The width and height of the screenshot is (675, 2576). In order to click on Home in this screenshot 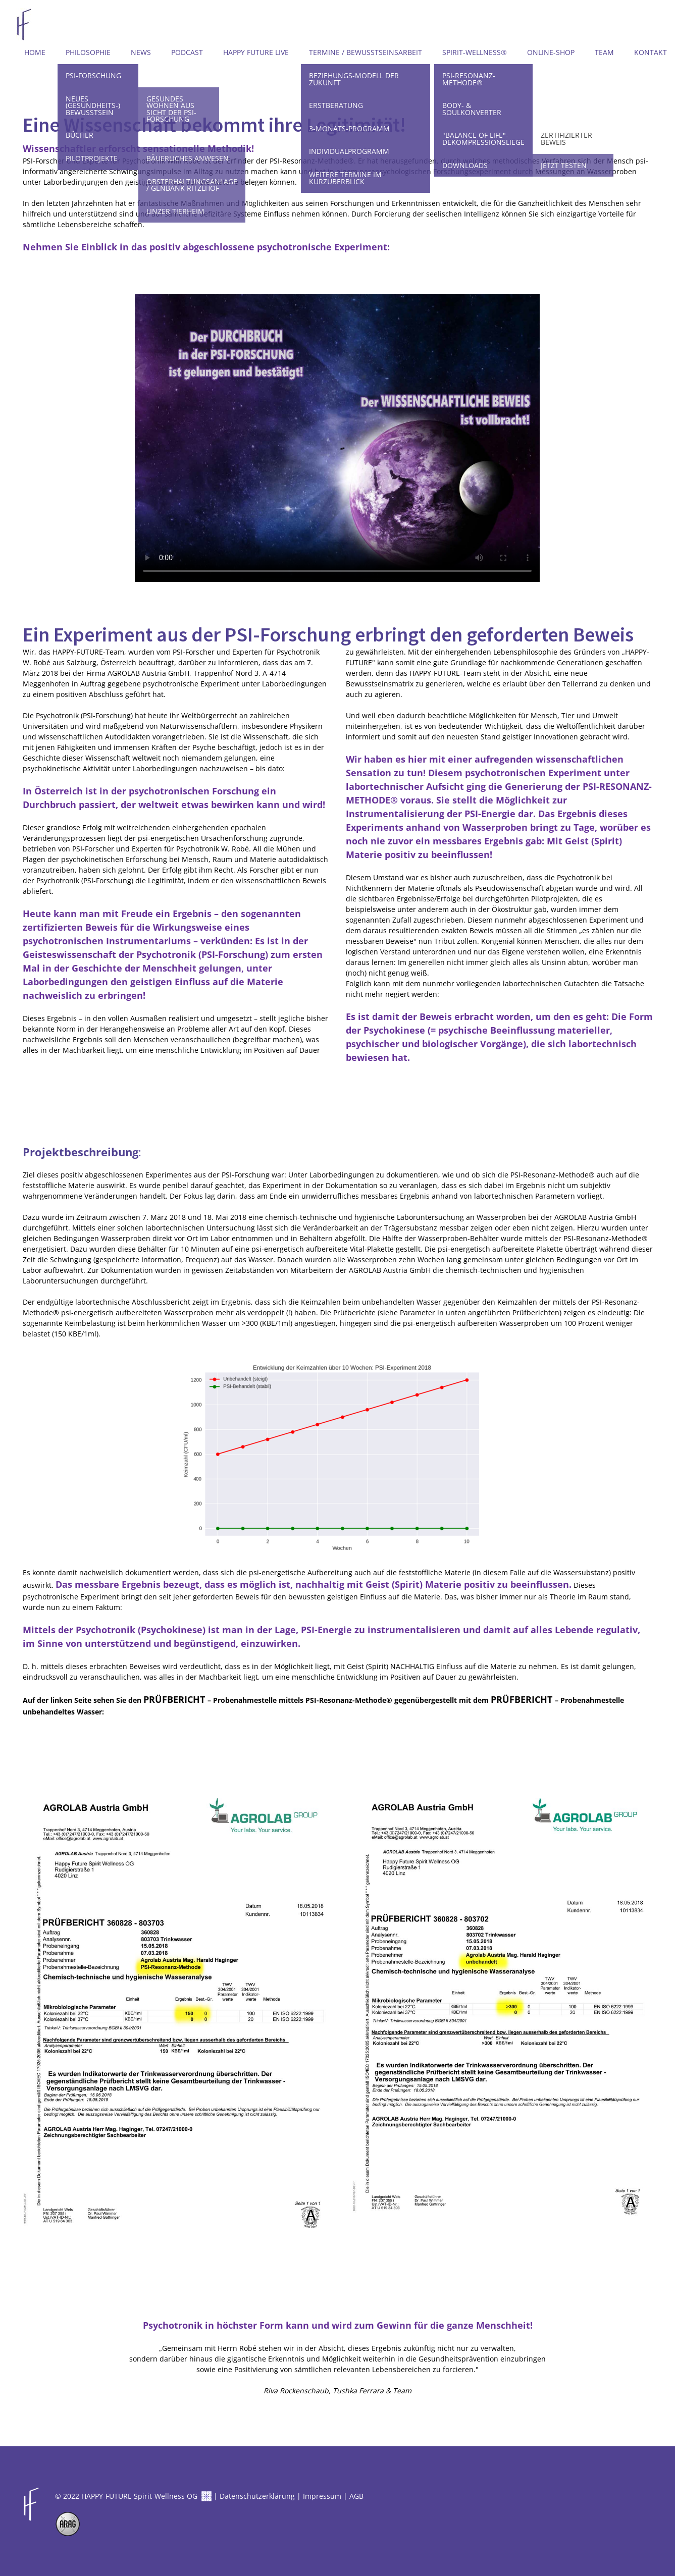, I will do `click(34, 52)`.